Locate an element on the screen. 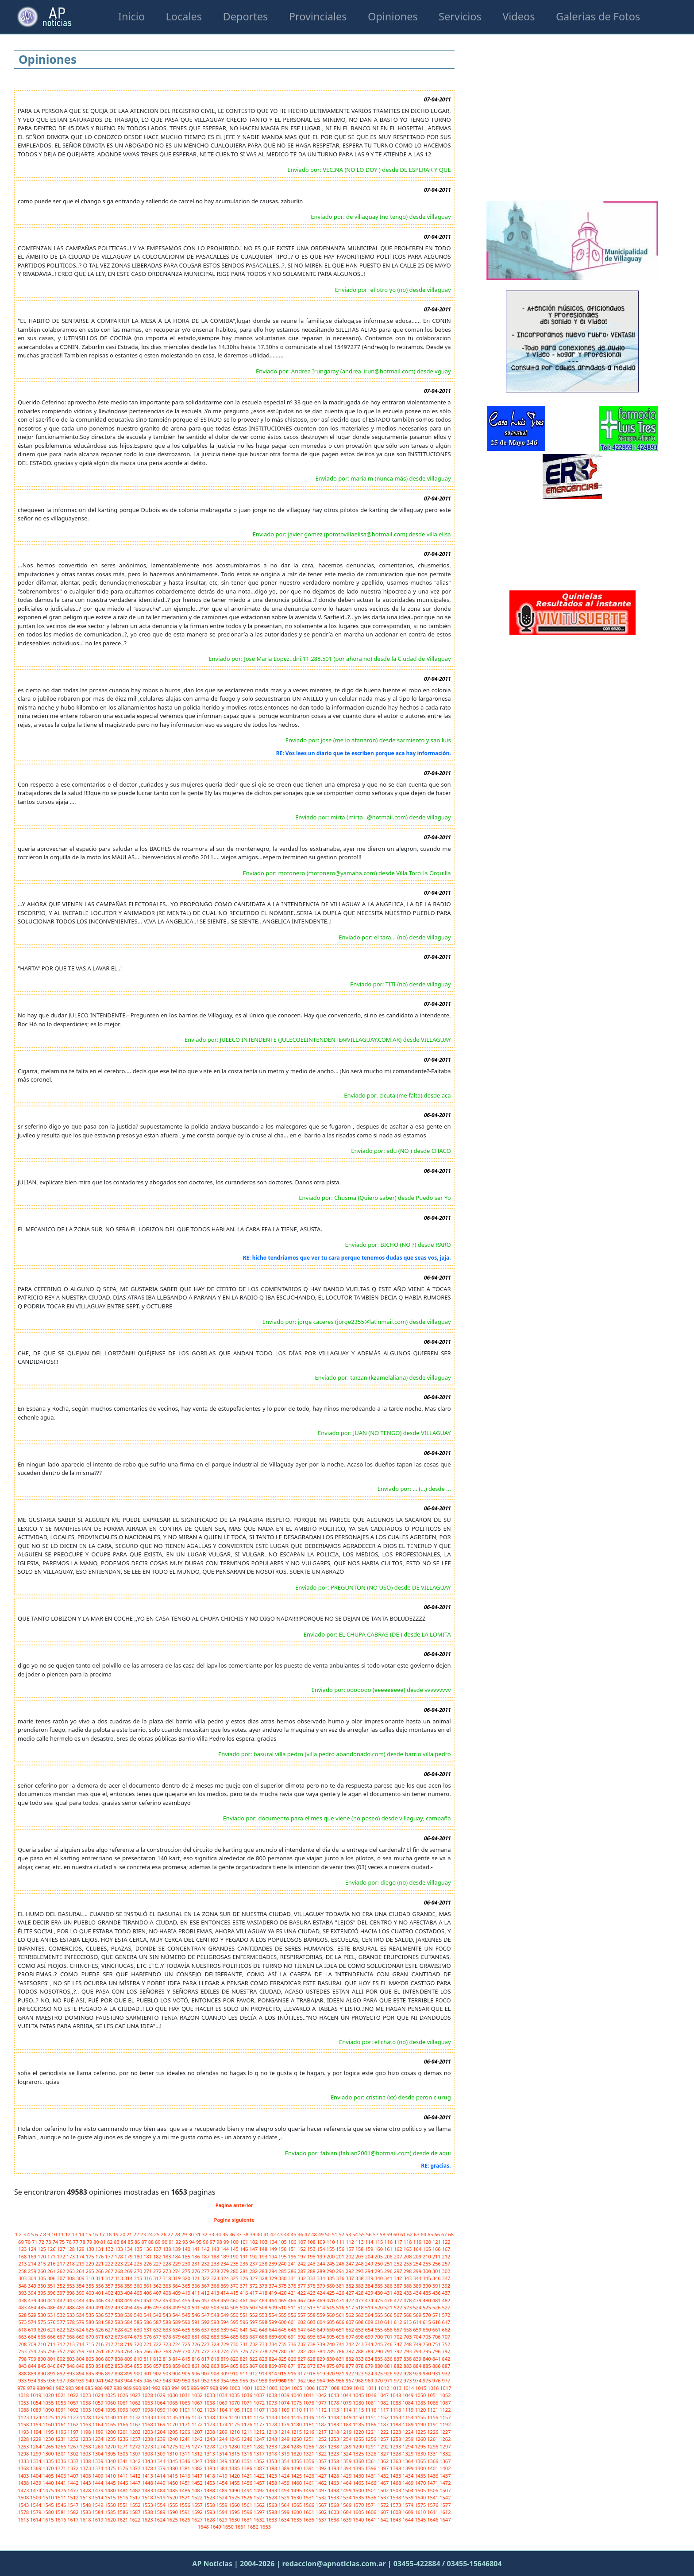 This screenshot has width=694, height=2576. 693 is located at coordinates (312, 2336).